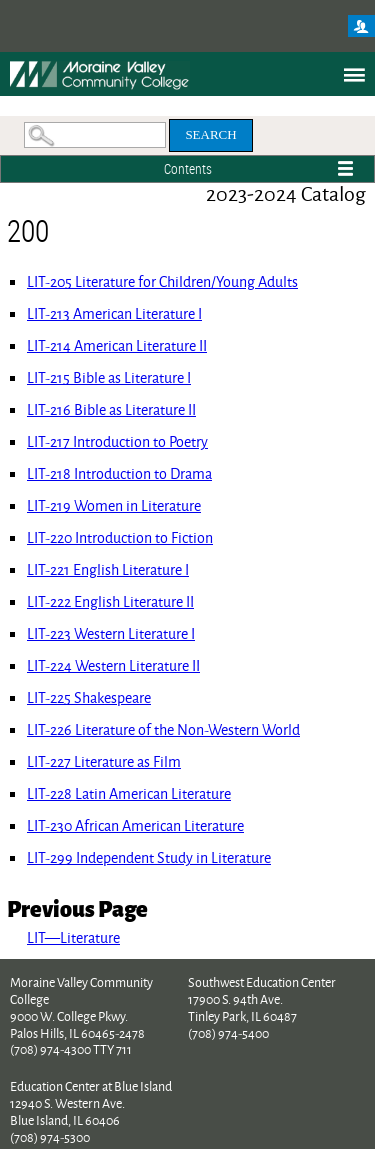  Describe the element at coordinates (73, 937) in the screenshot. I see `LIT—Literature` at that location.